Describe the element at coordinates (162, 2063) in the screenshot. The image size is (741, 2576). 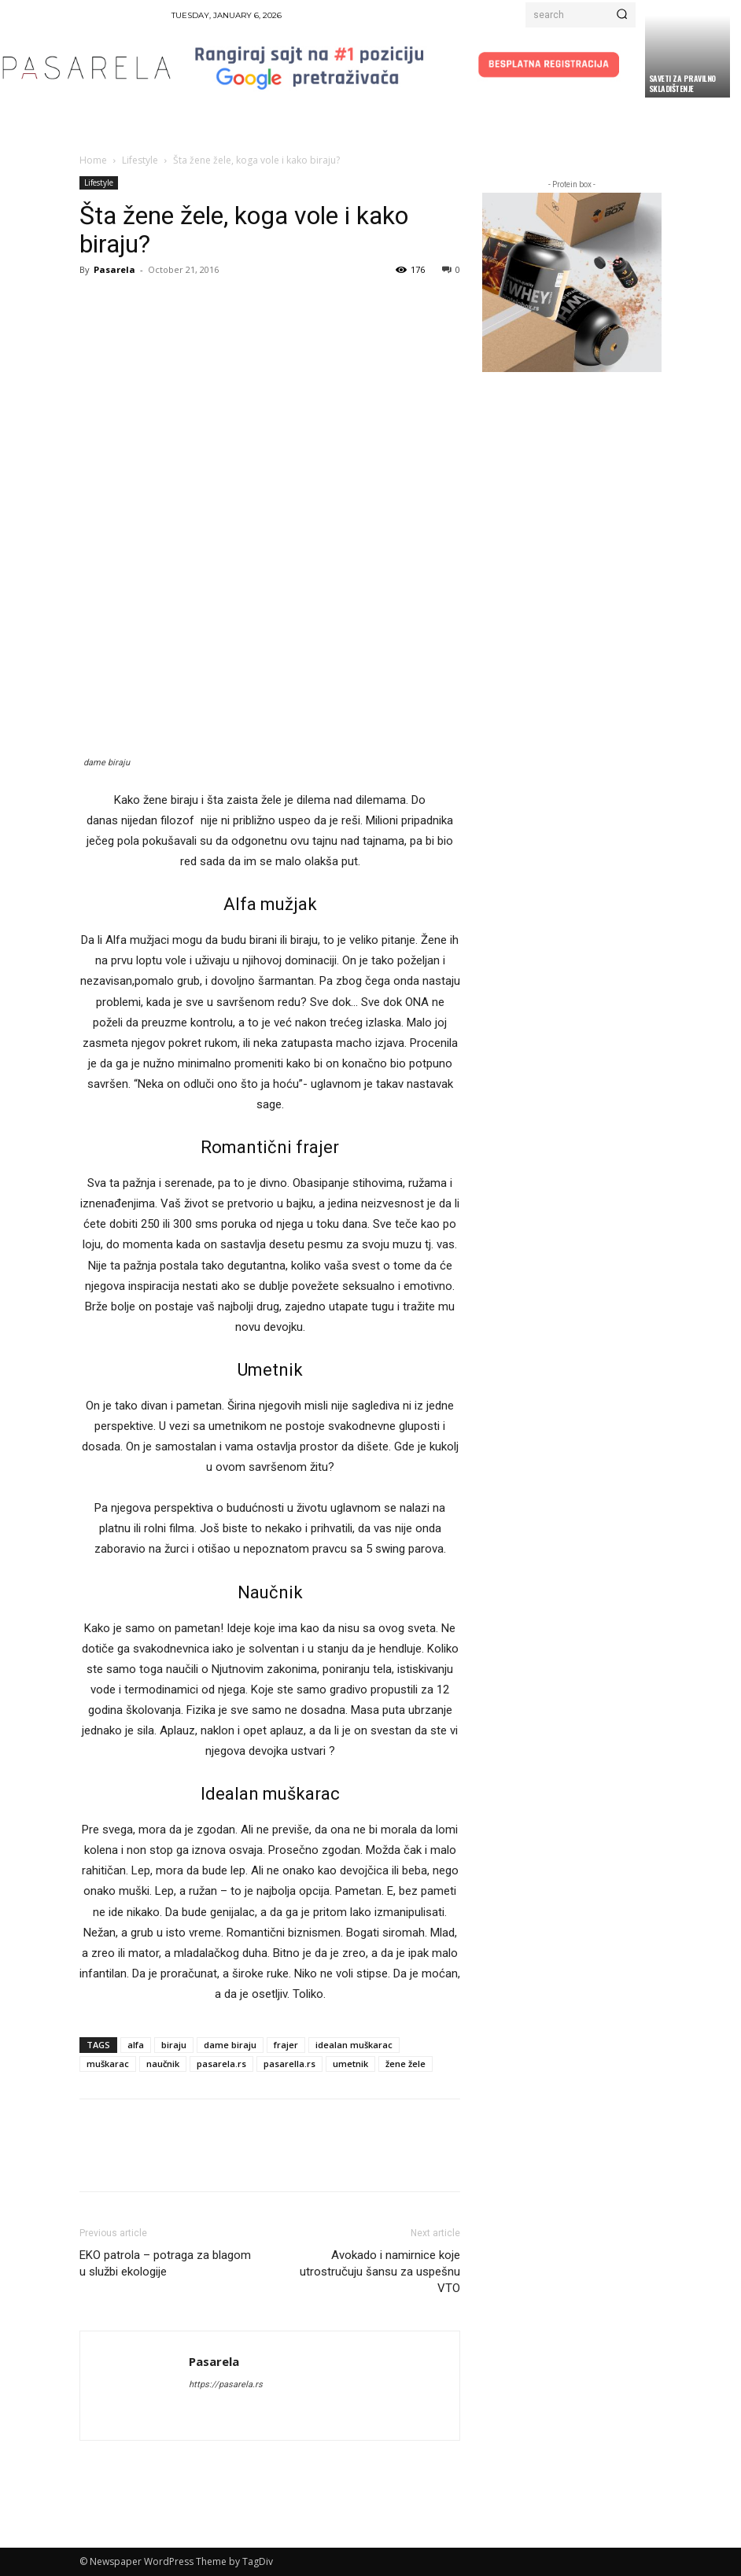
I see `naučnik` at that location.